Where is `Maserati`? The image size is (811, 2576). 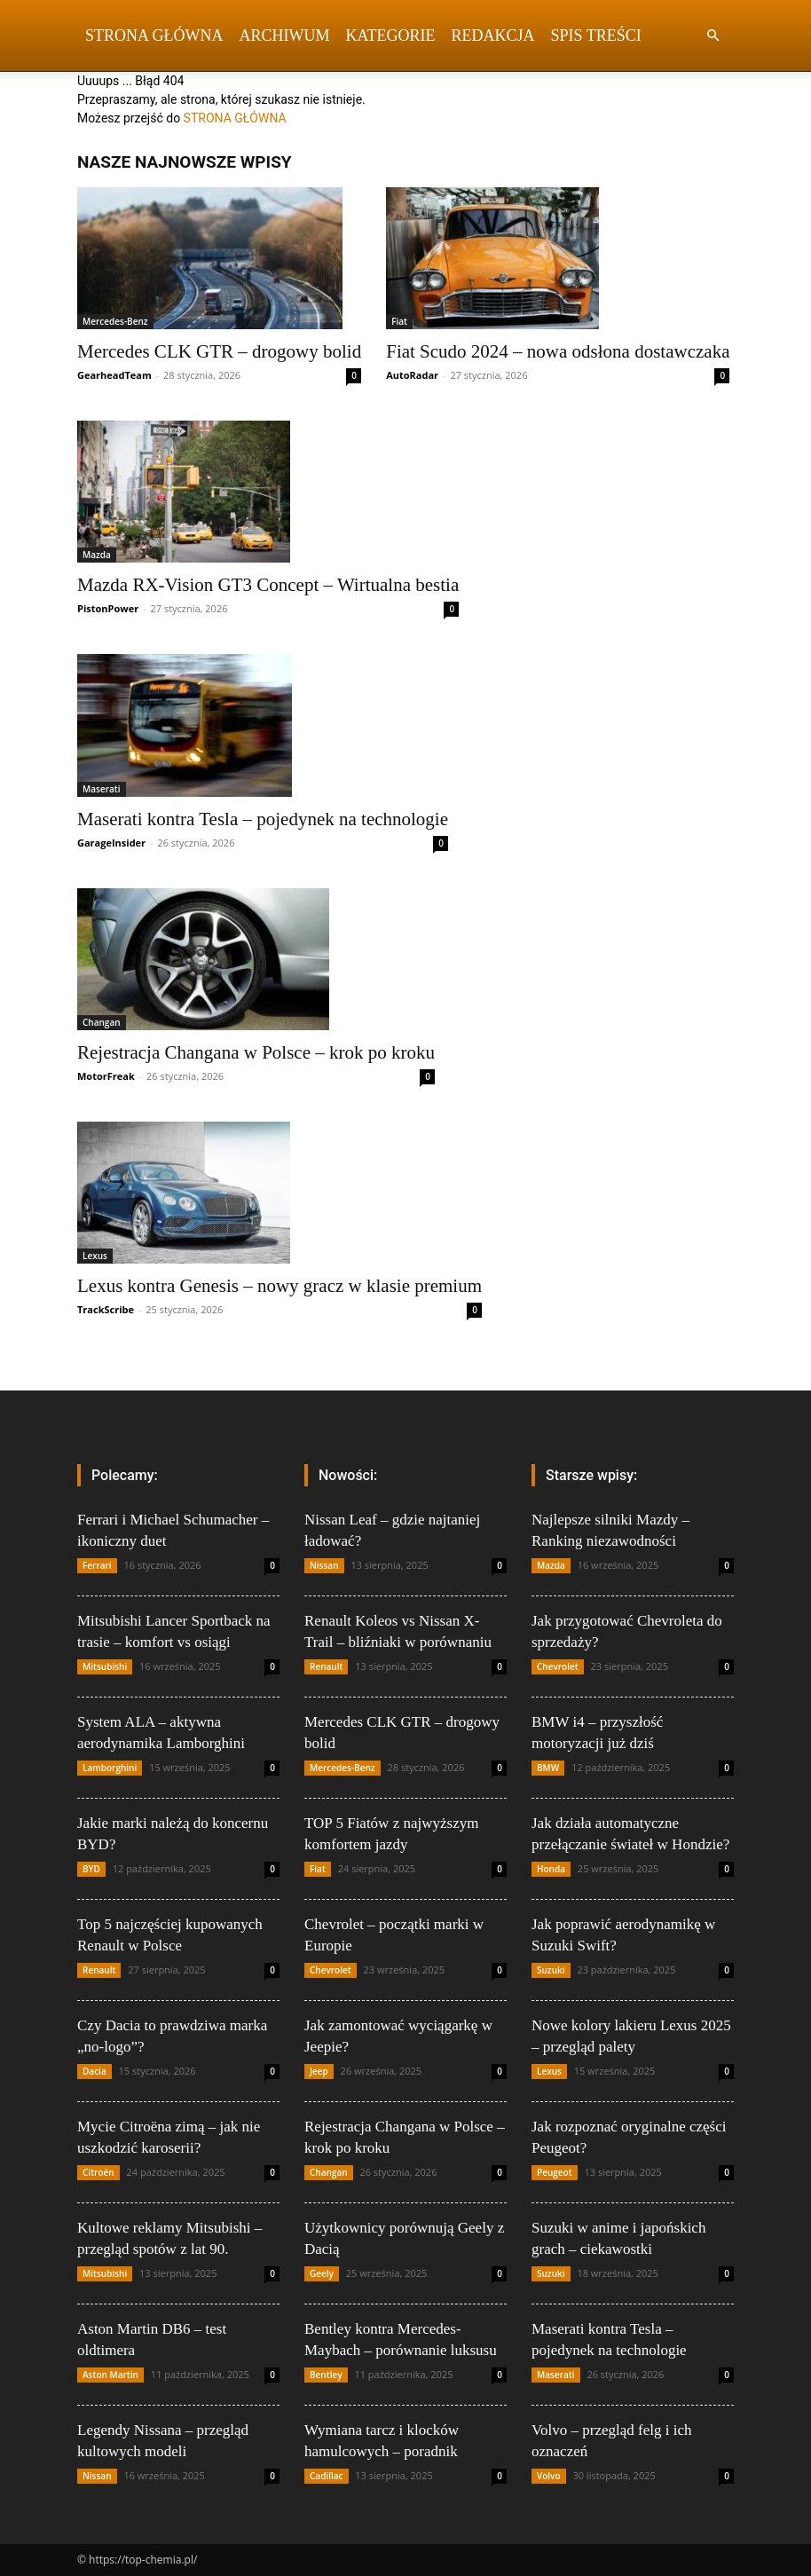
Maserati is located at coordinates (102, 789).